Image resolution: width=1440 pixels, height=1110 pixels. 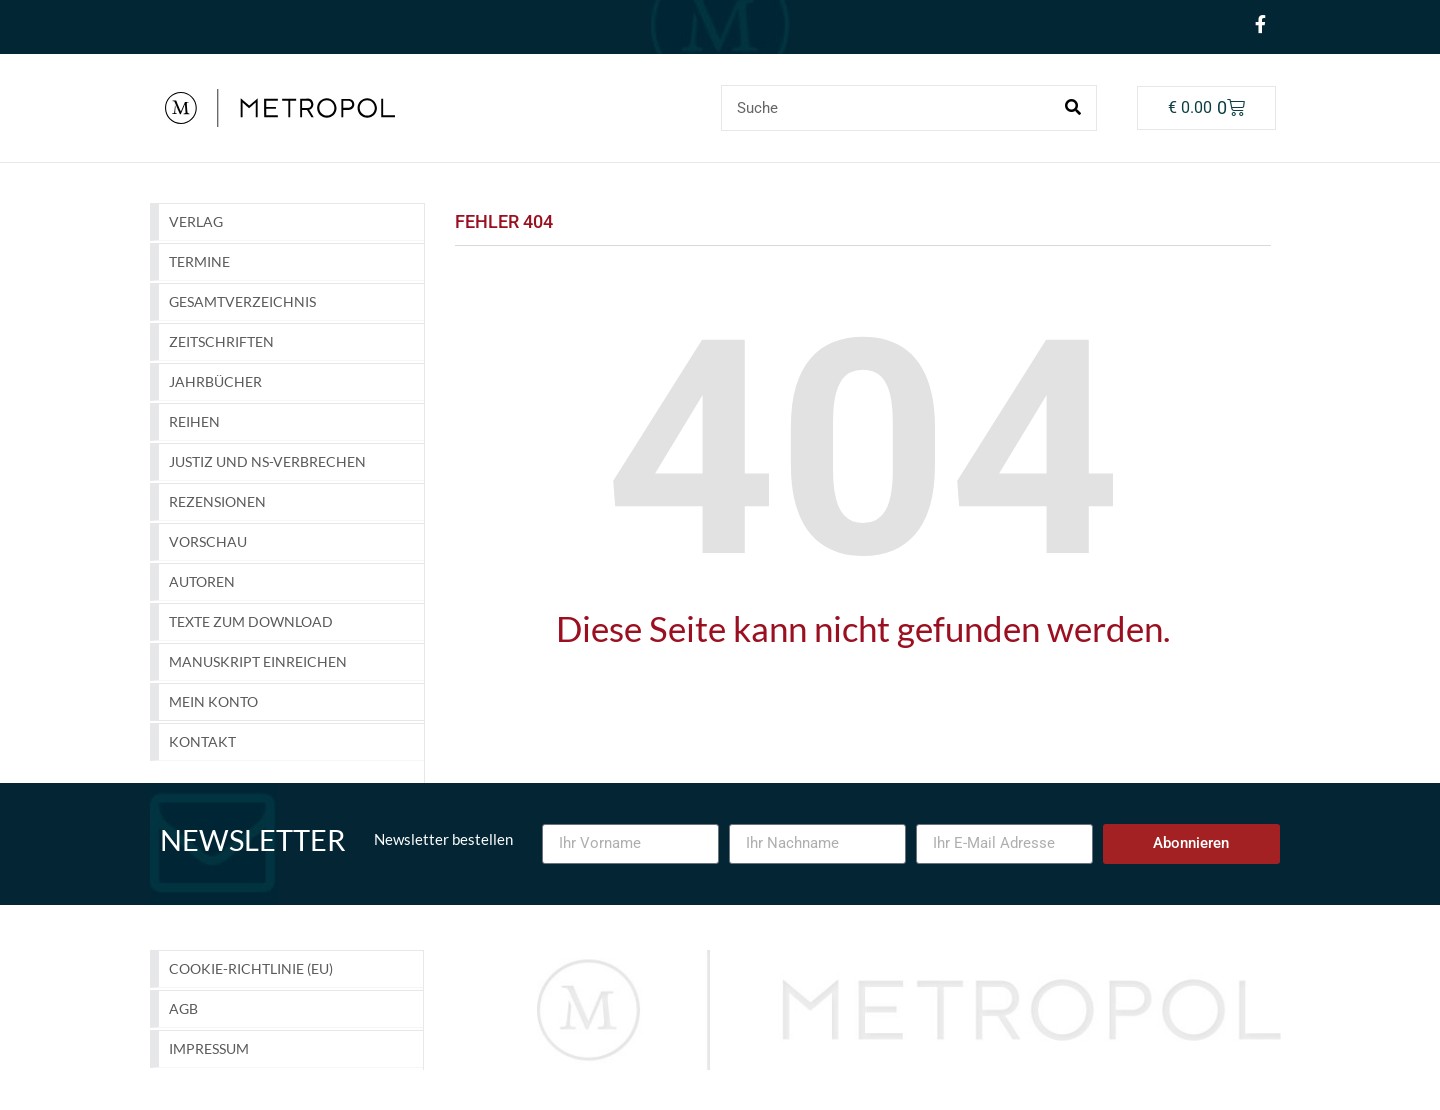 I want to click on GESAMTVERZEICHNIS, so click(x=242, y=301).